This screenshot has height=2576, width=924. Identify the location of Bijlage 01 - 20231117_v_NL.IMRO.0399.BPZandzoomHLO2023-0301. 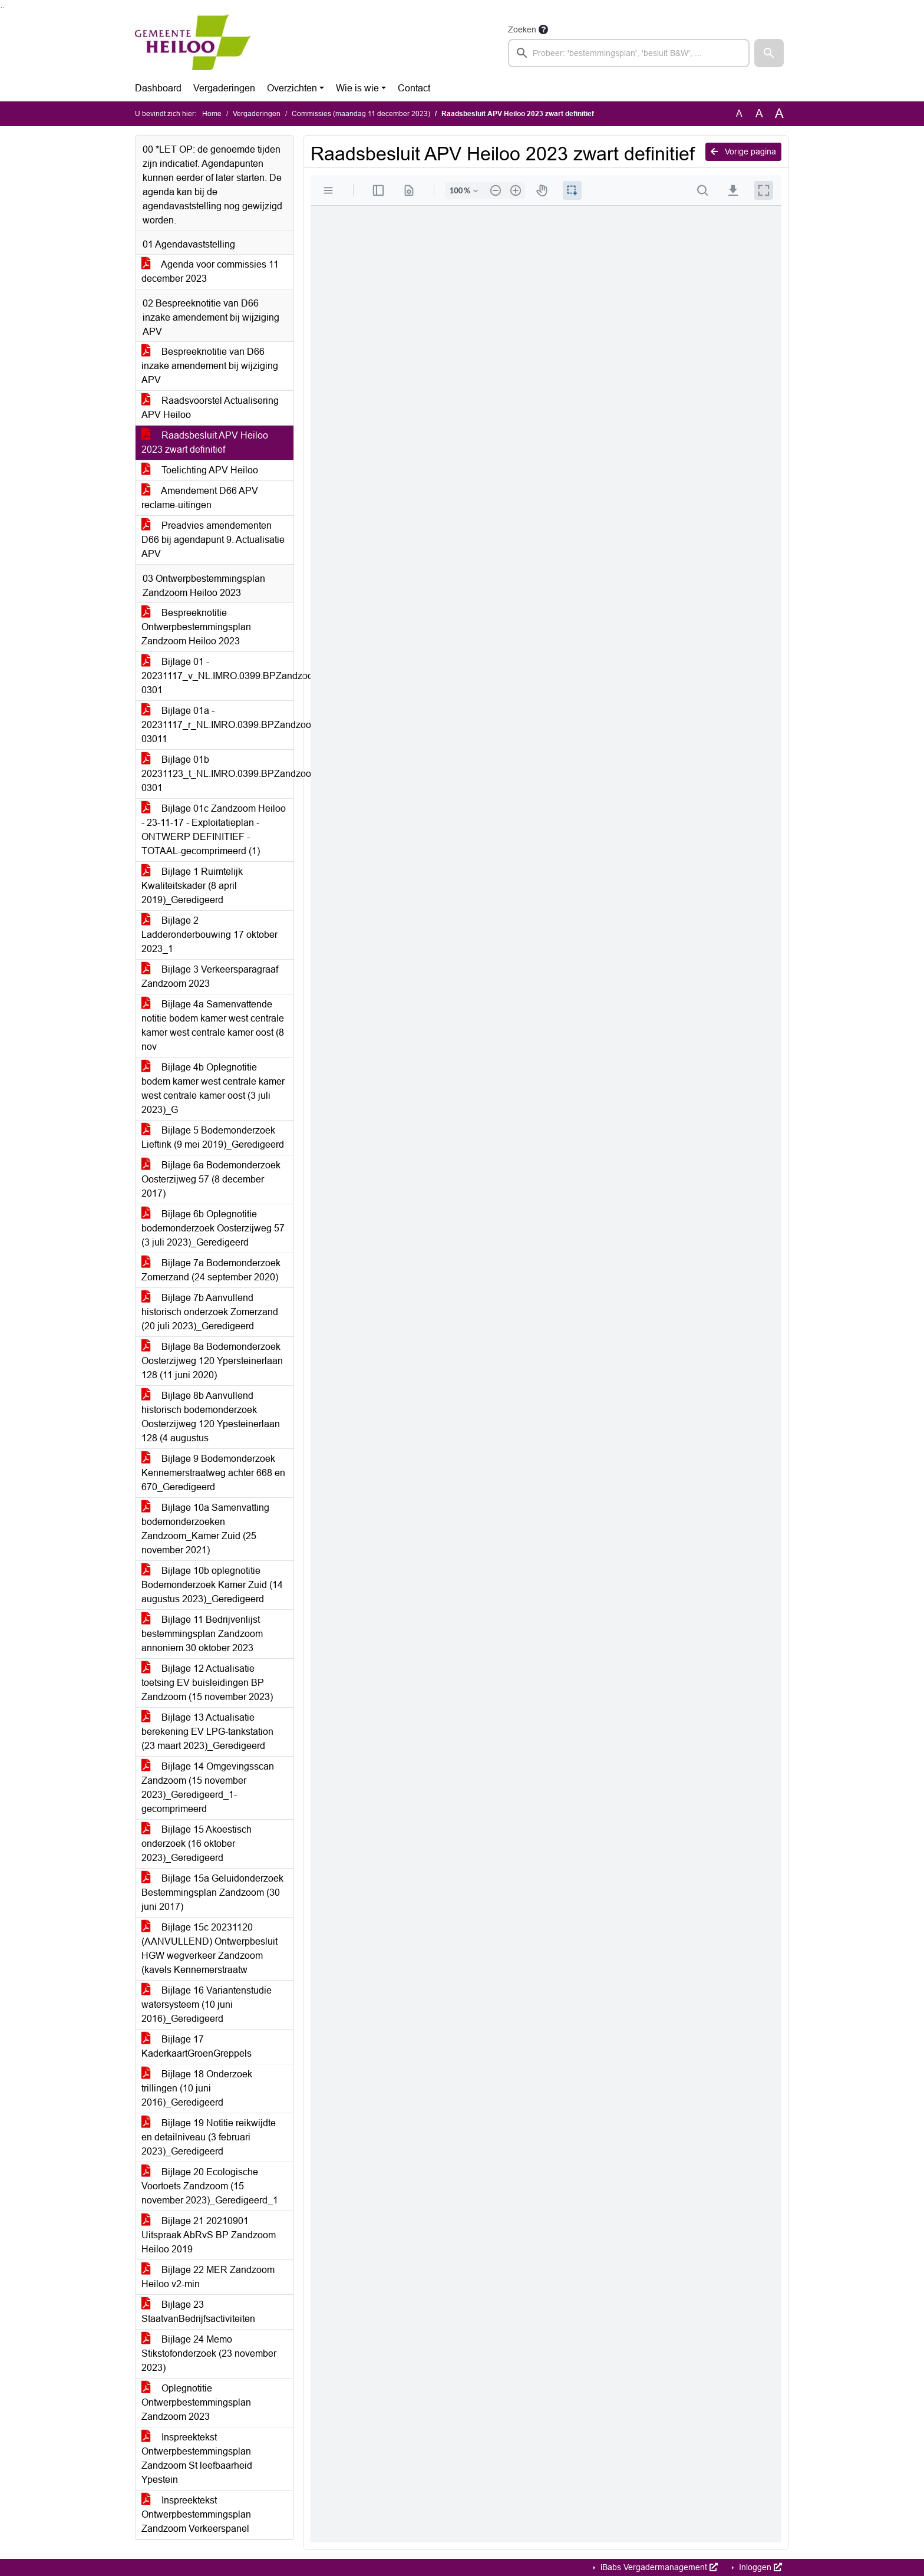
(217, 676).